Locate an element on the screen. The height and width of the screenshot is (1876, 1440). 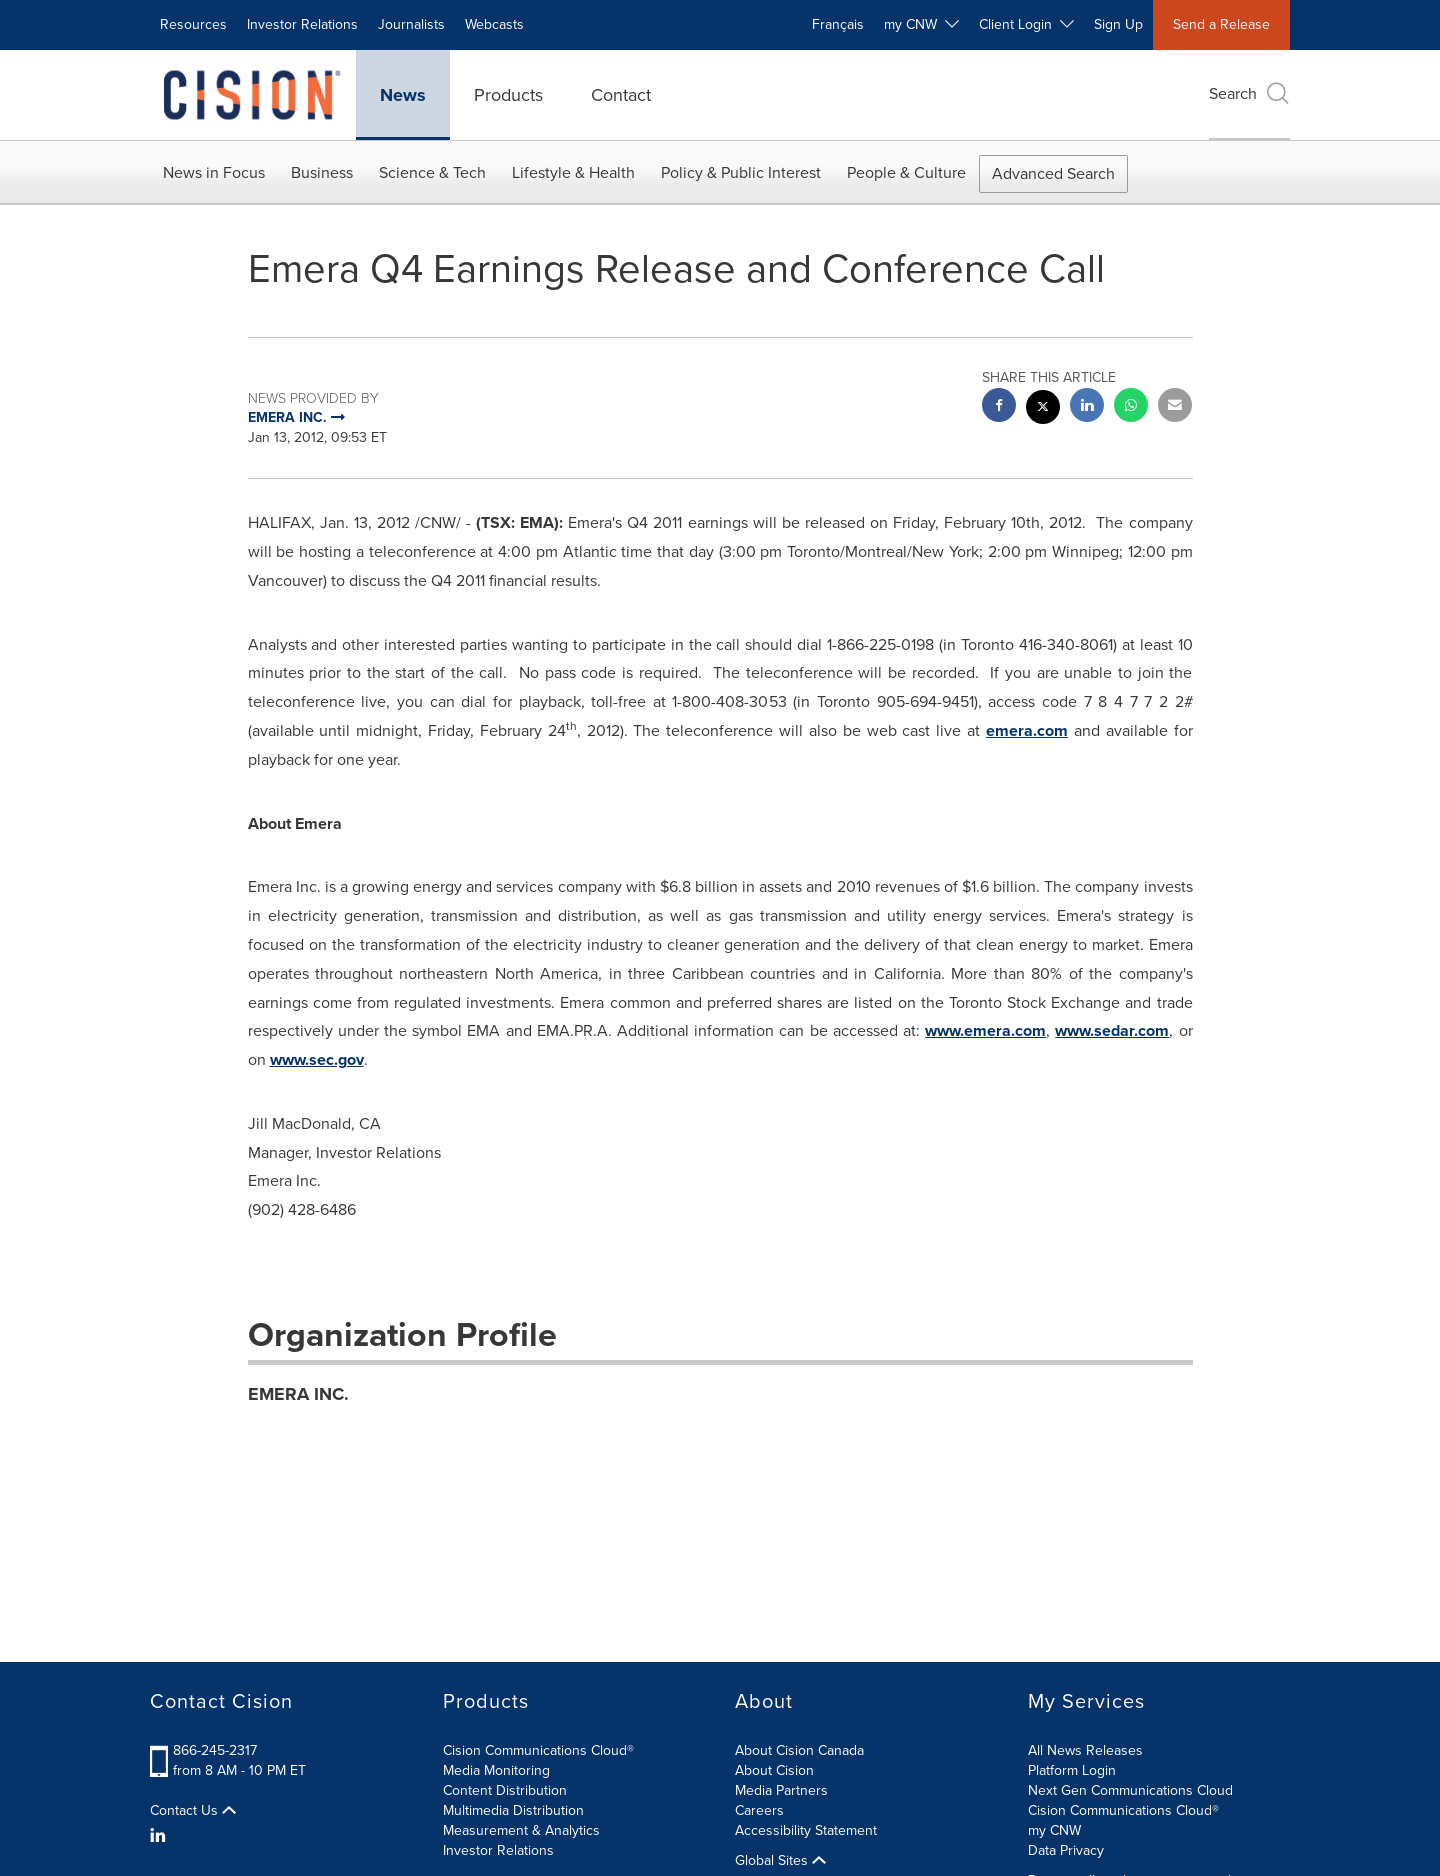
Investor Relations is located at coordinates (302, 24).